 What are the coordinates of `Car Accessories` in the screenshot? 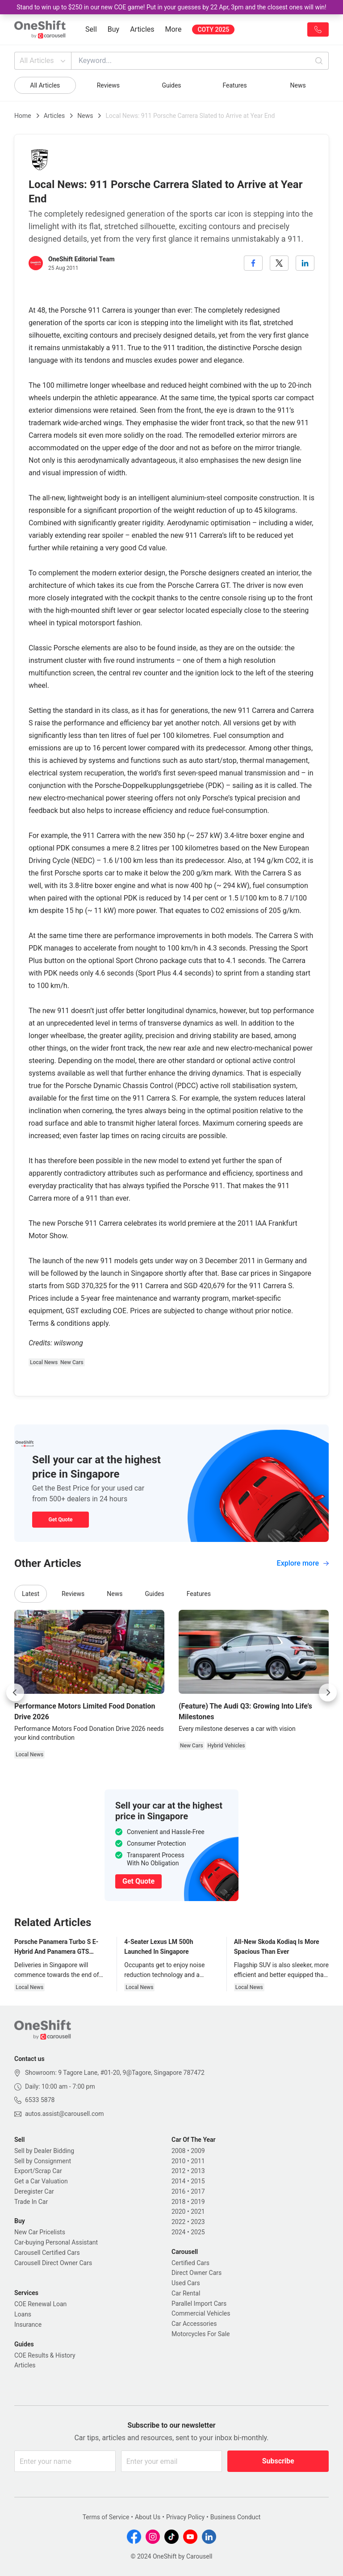 It's located at (194, 2323).